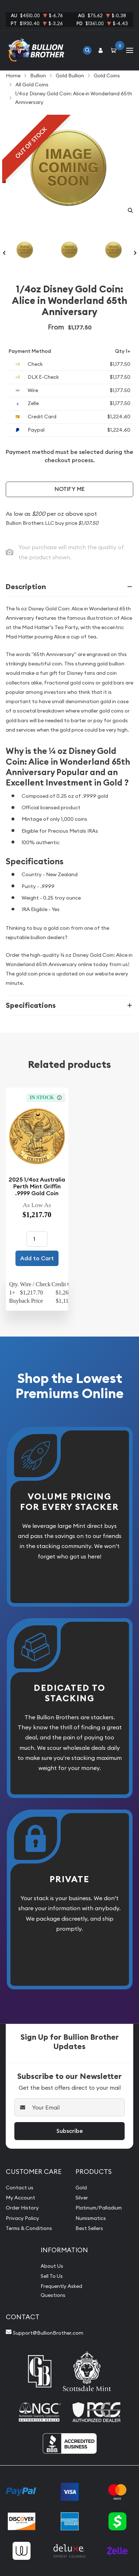  I want to click on Order History, so click(22, 2207).